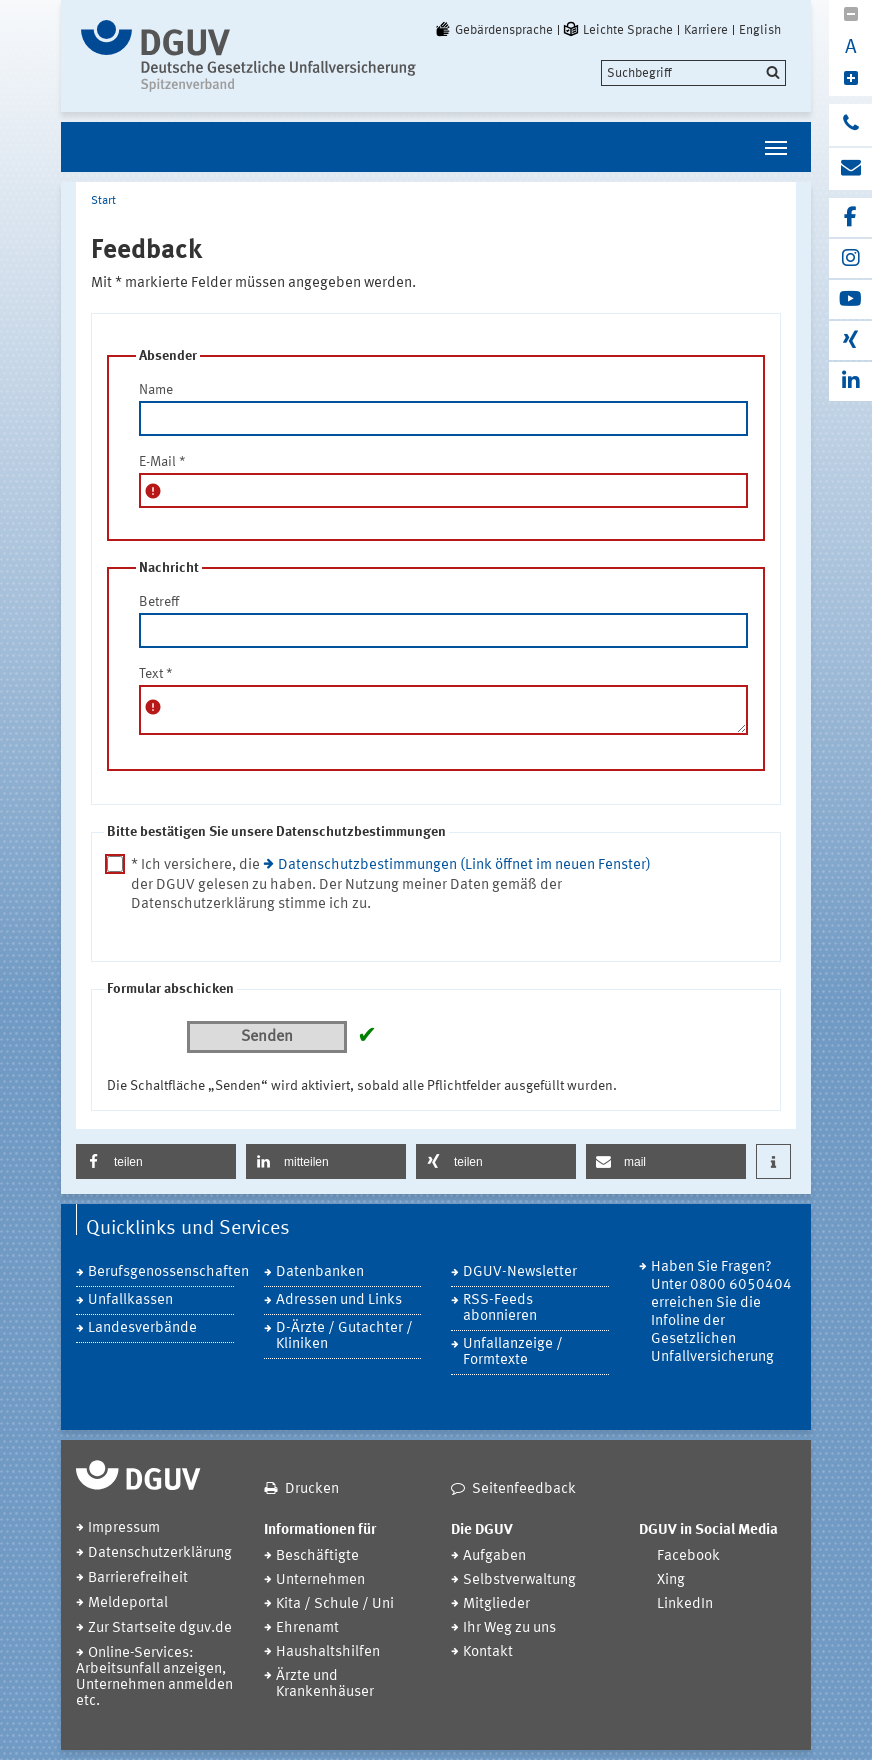 This screenshot has width=872, height=1760. What do you see at coordinates (156, 390) in the screenshot?
I see `Name` at bounding box center [156, 390].